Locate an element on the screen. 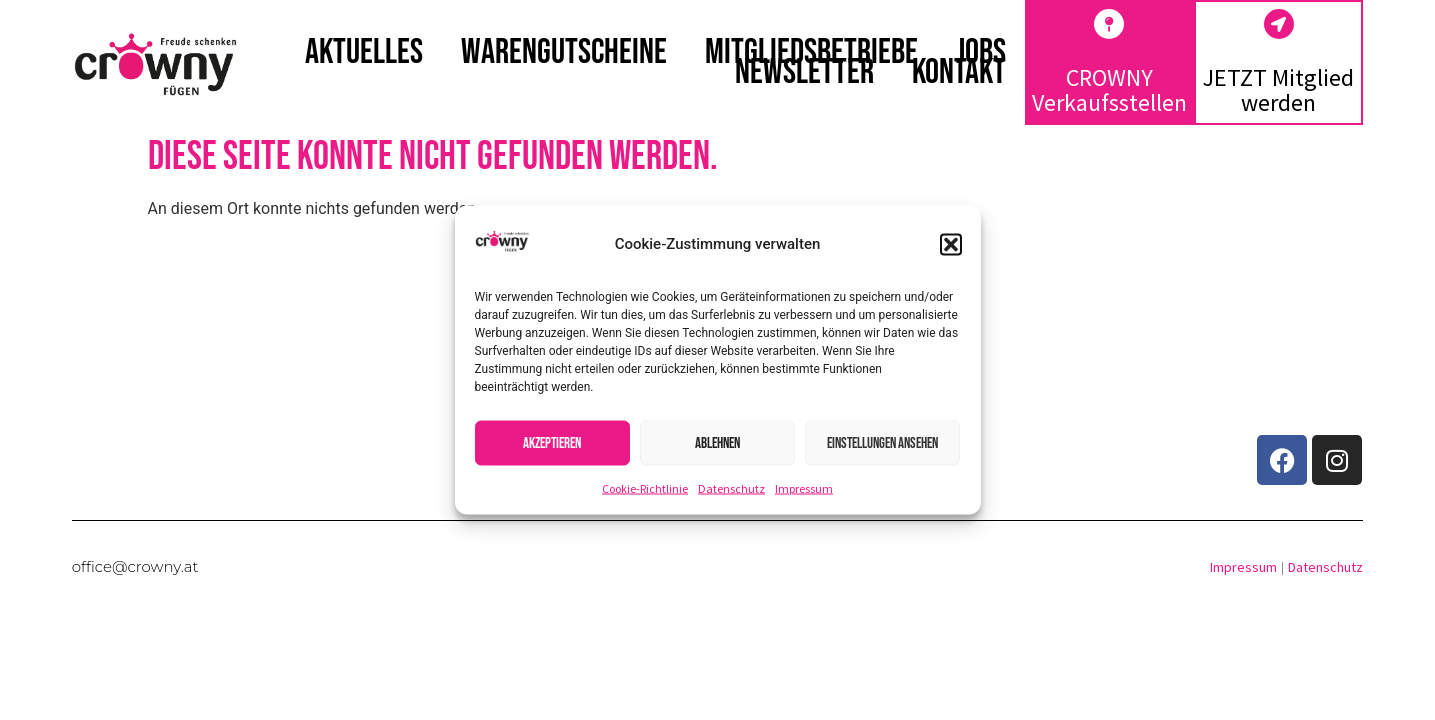 The image size is (1435, 720). JETZT Mitglied werden is located at coordinates (1278, 90).